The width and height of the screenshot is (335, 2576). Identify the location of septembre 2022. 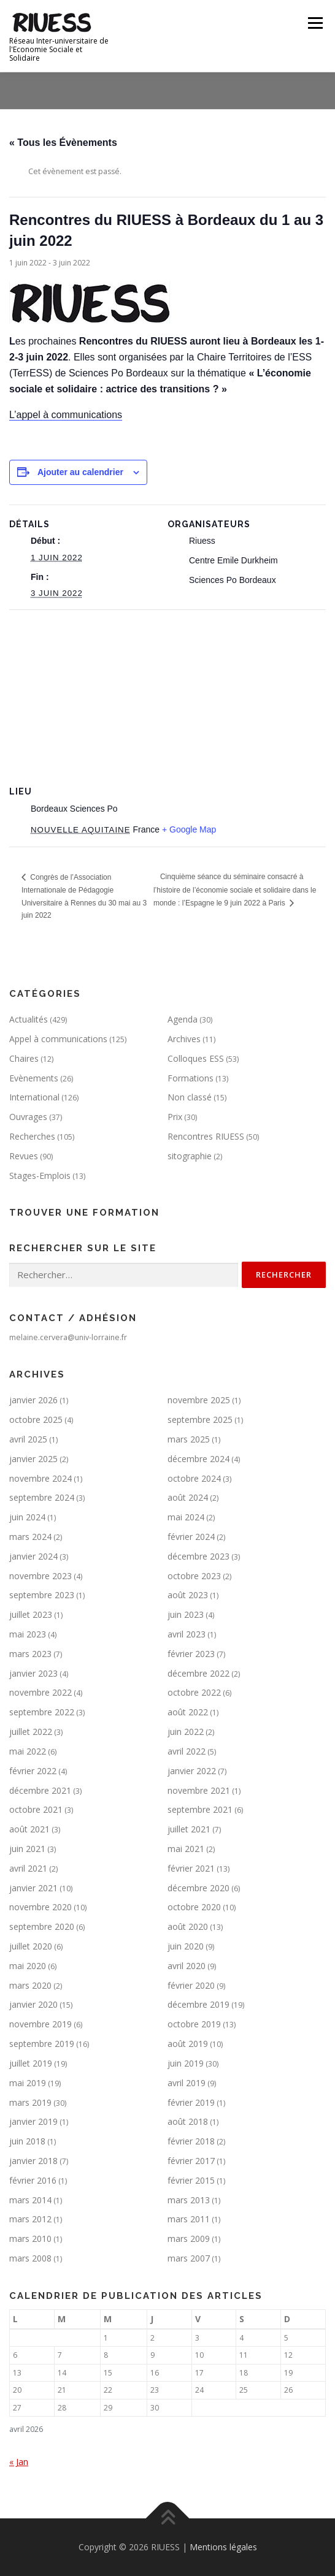
(41, 1712).